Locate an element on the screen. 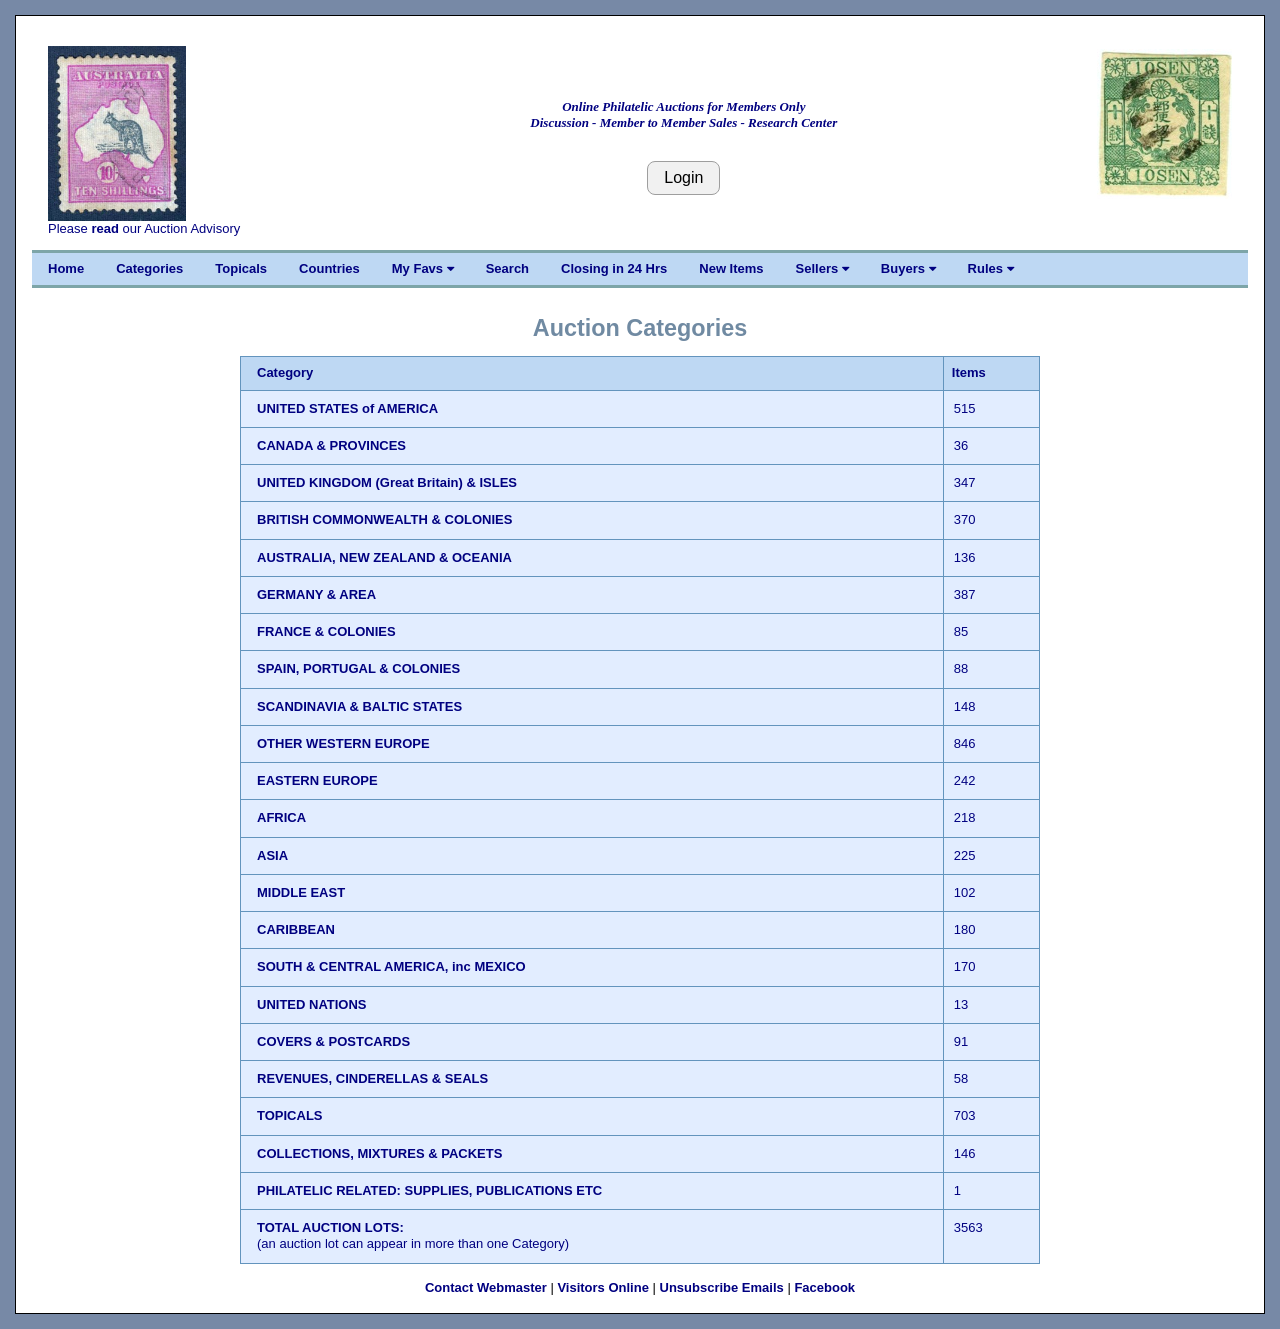 Image resolution: width=1280 pixels, height=1329 pixels. AUSTRALIA, NEW ZEALAND & OCEANIA is located at coordinates (384, 557).